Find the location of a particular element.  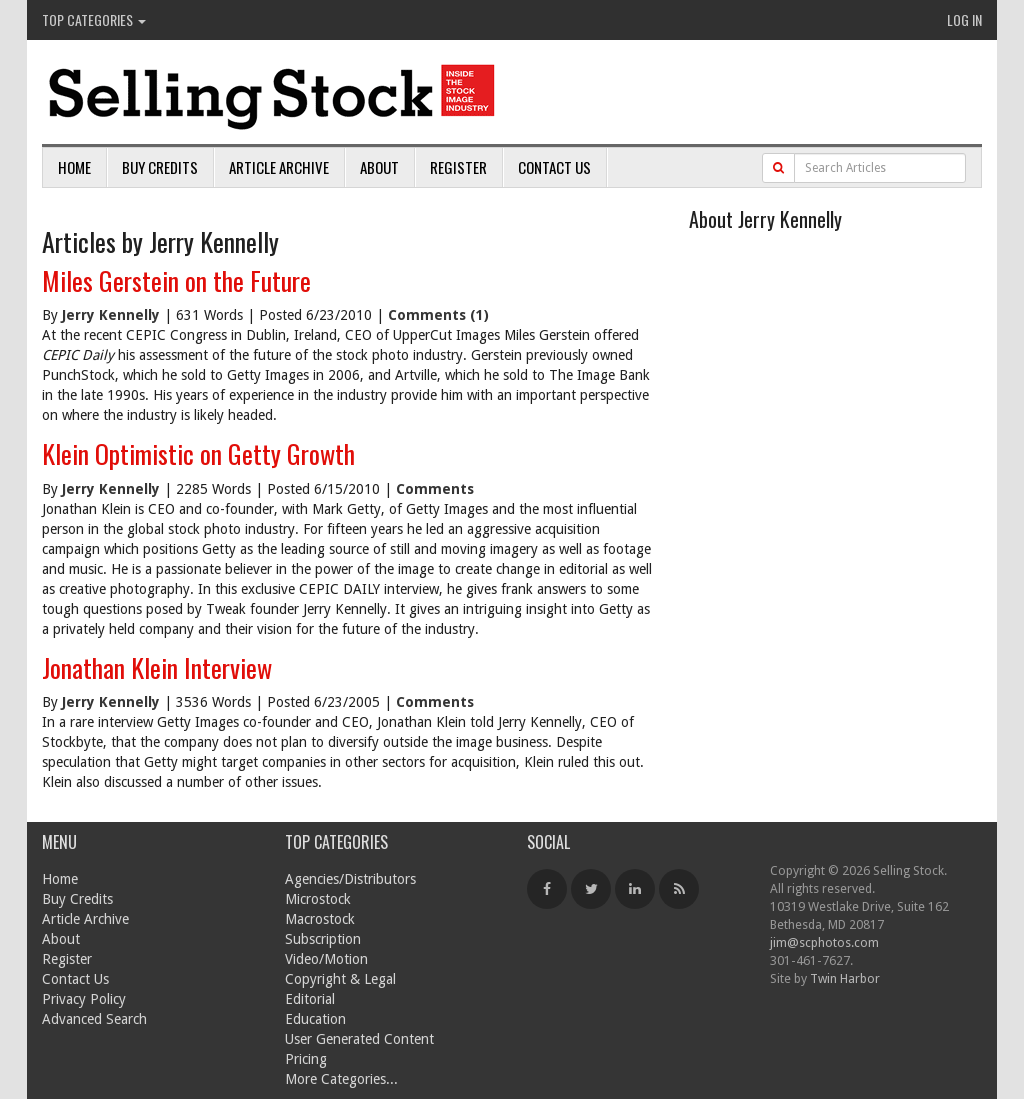

Log In is located at coordinates (964, 19).